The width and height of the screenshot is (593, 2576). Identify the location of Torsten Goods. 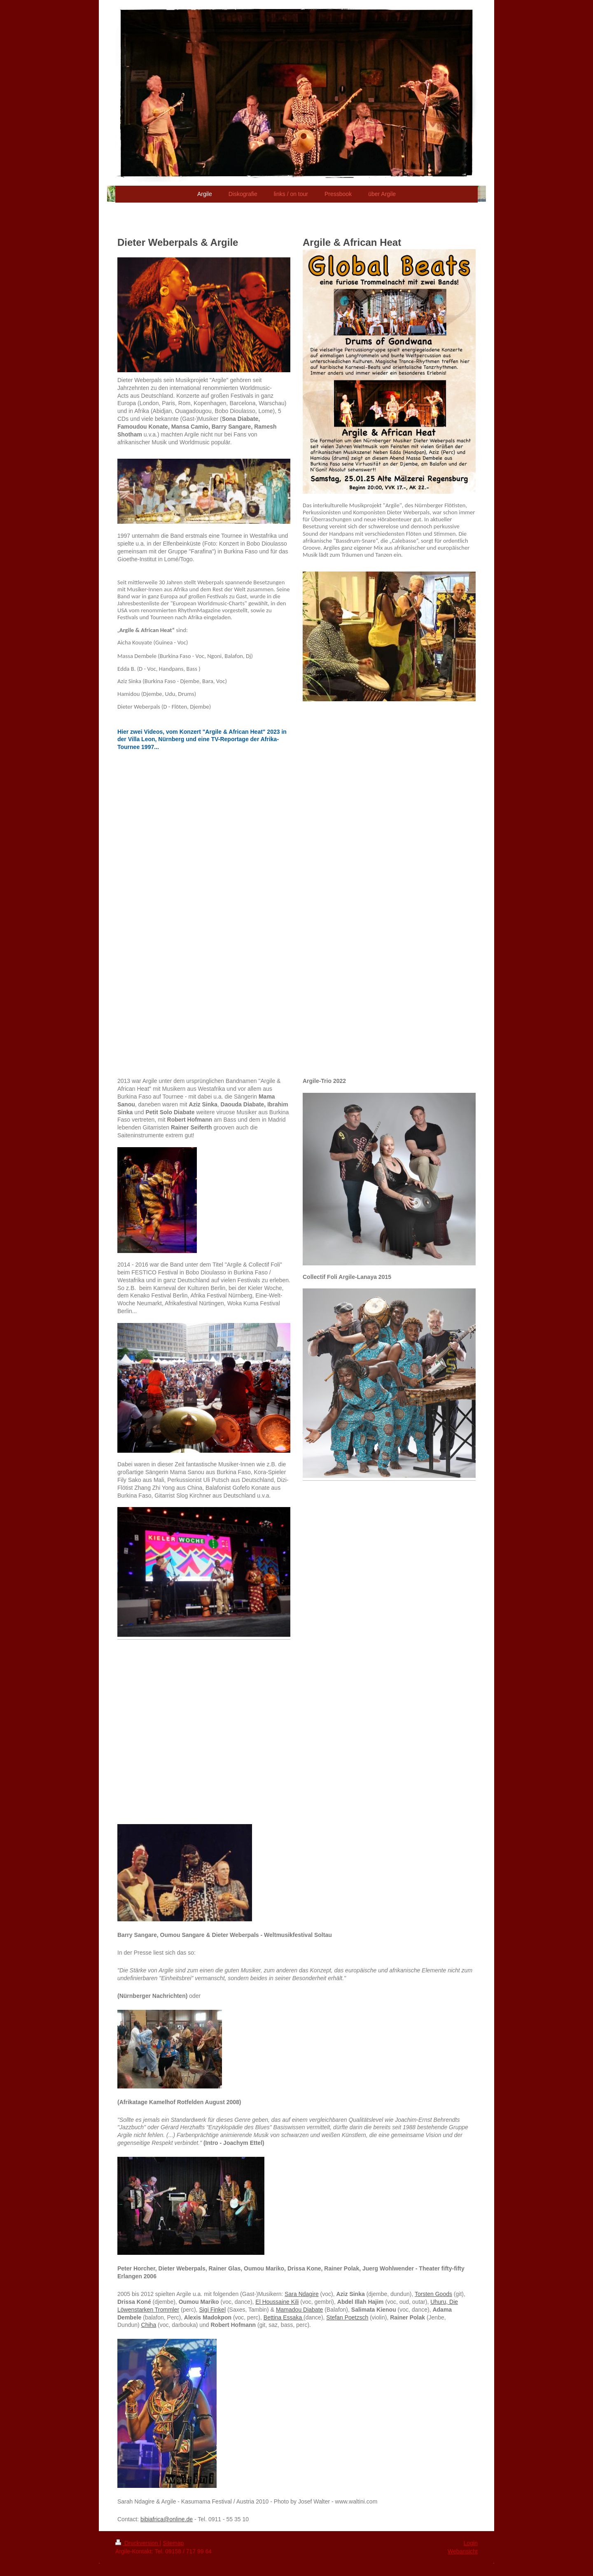
(433, 2294).